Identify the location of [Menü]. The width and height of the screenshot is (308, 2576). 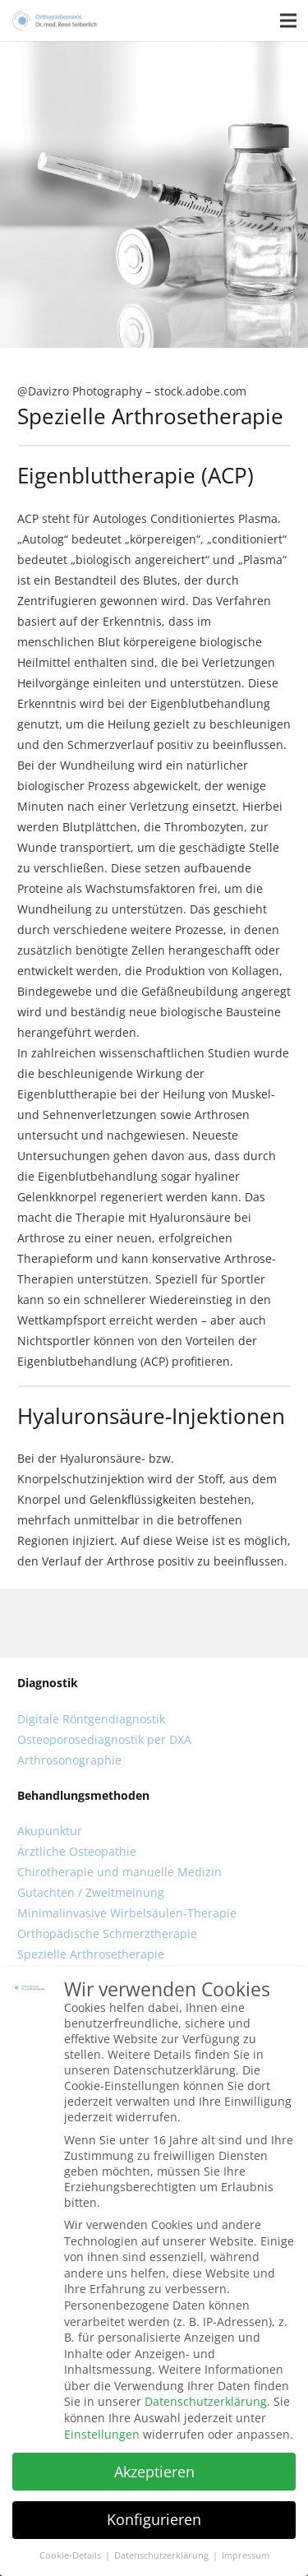
(288, 20).